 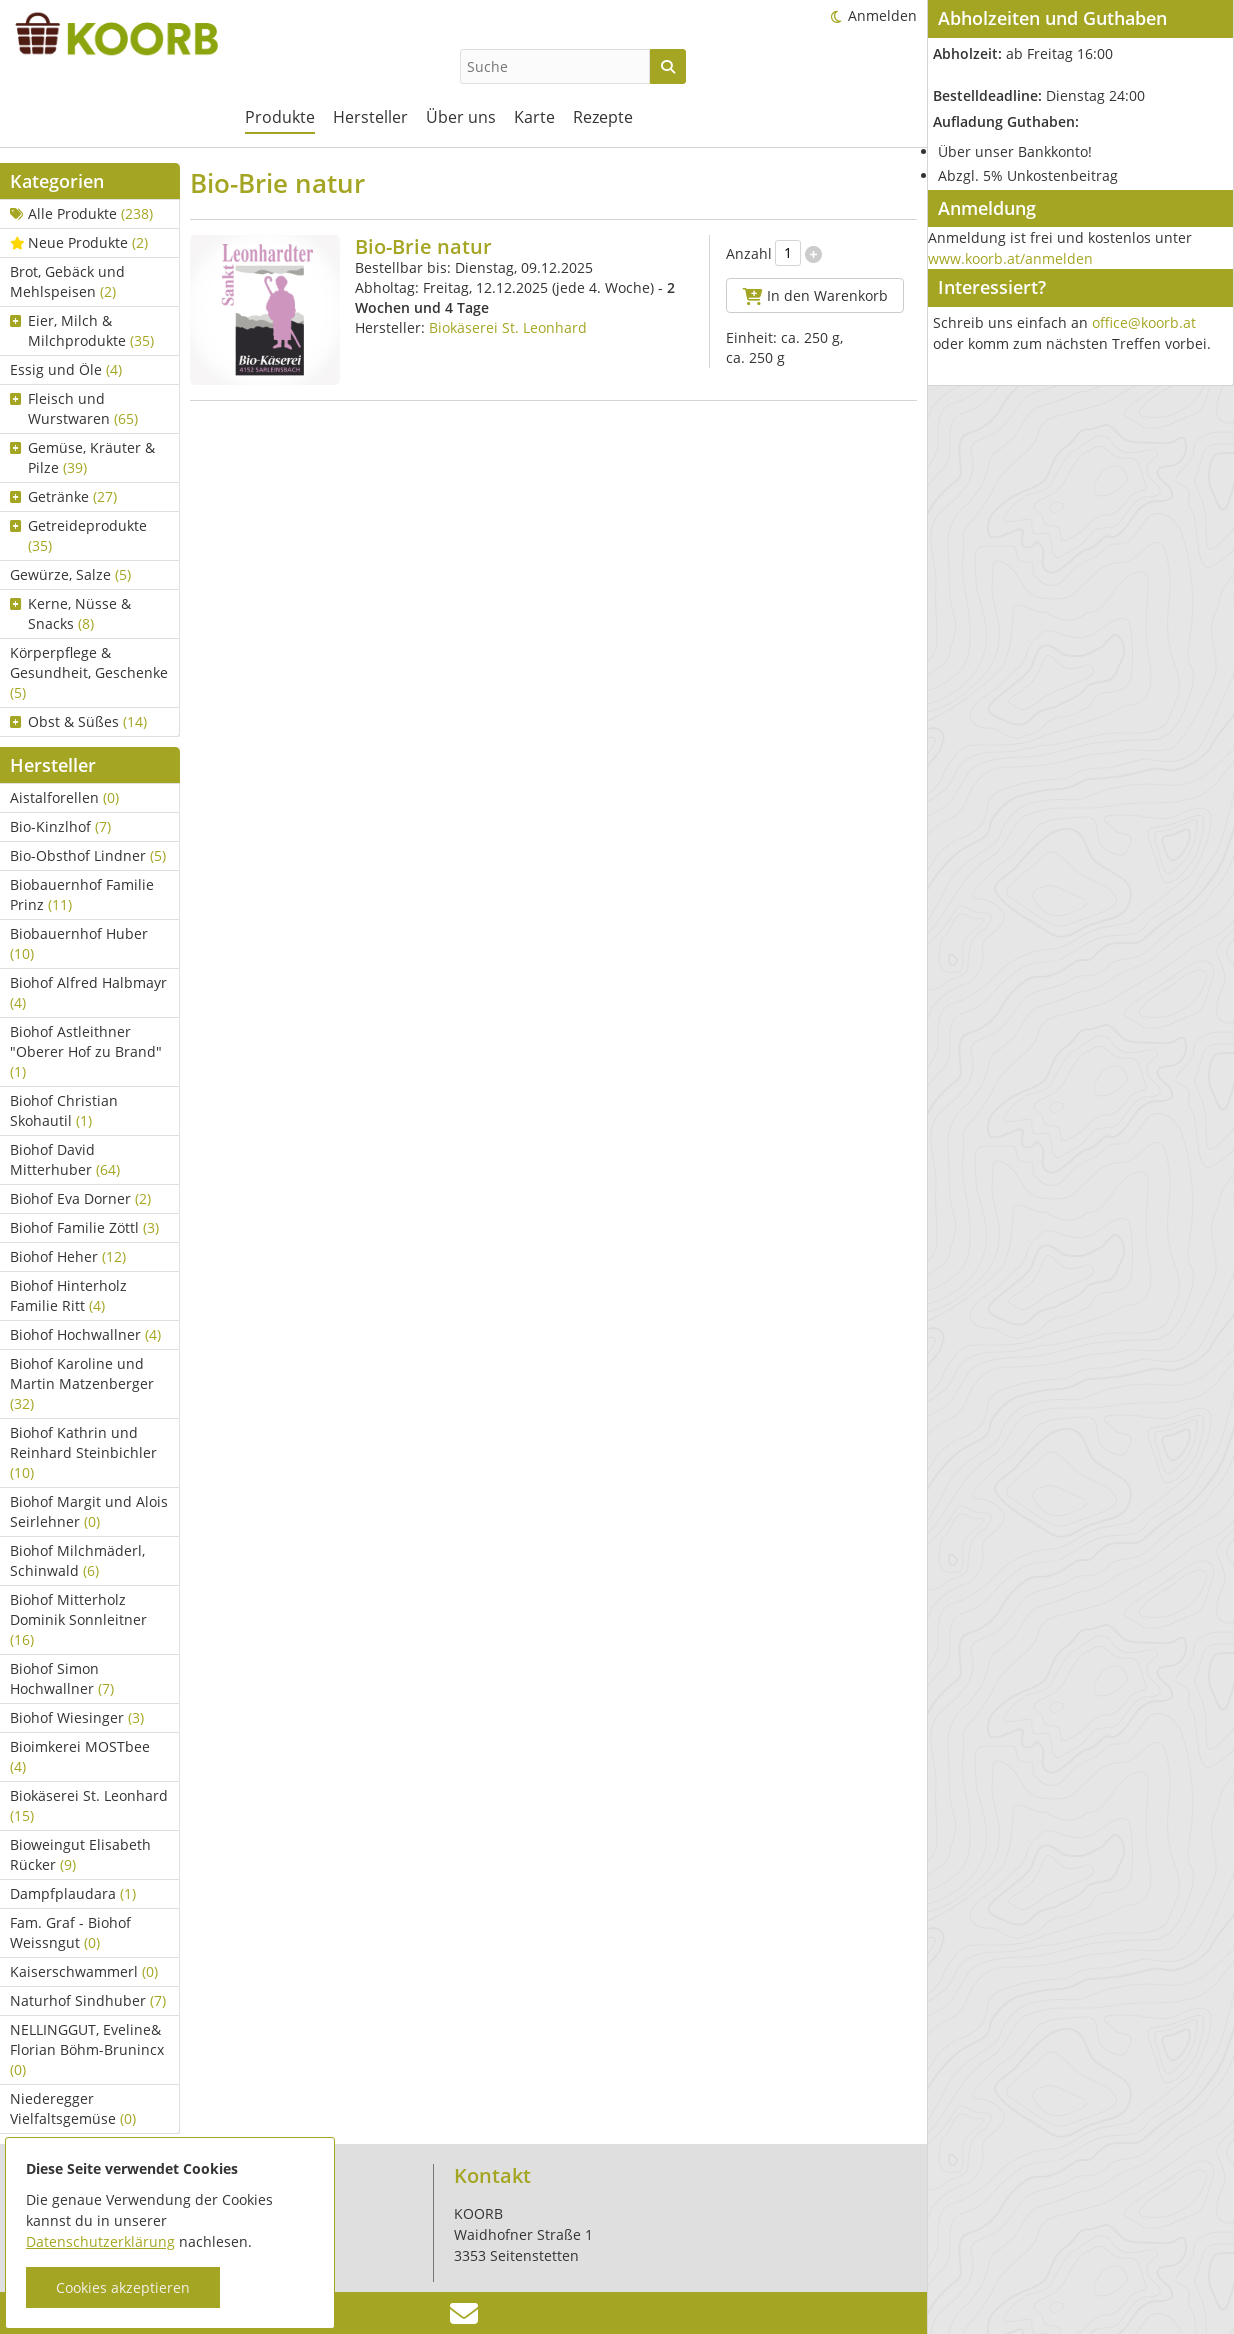 I want to click on Biohof Hochwallner, so click(x=85, y=1334).